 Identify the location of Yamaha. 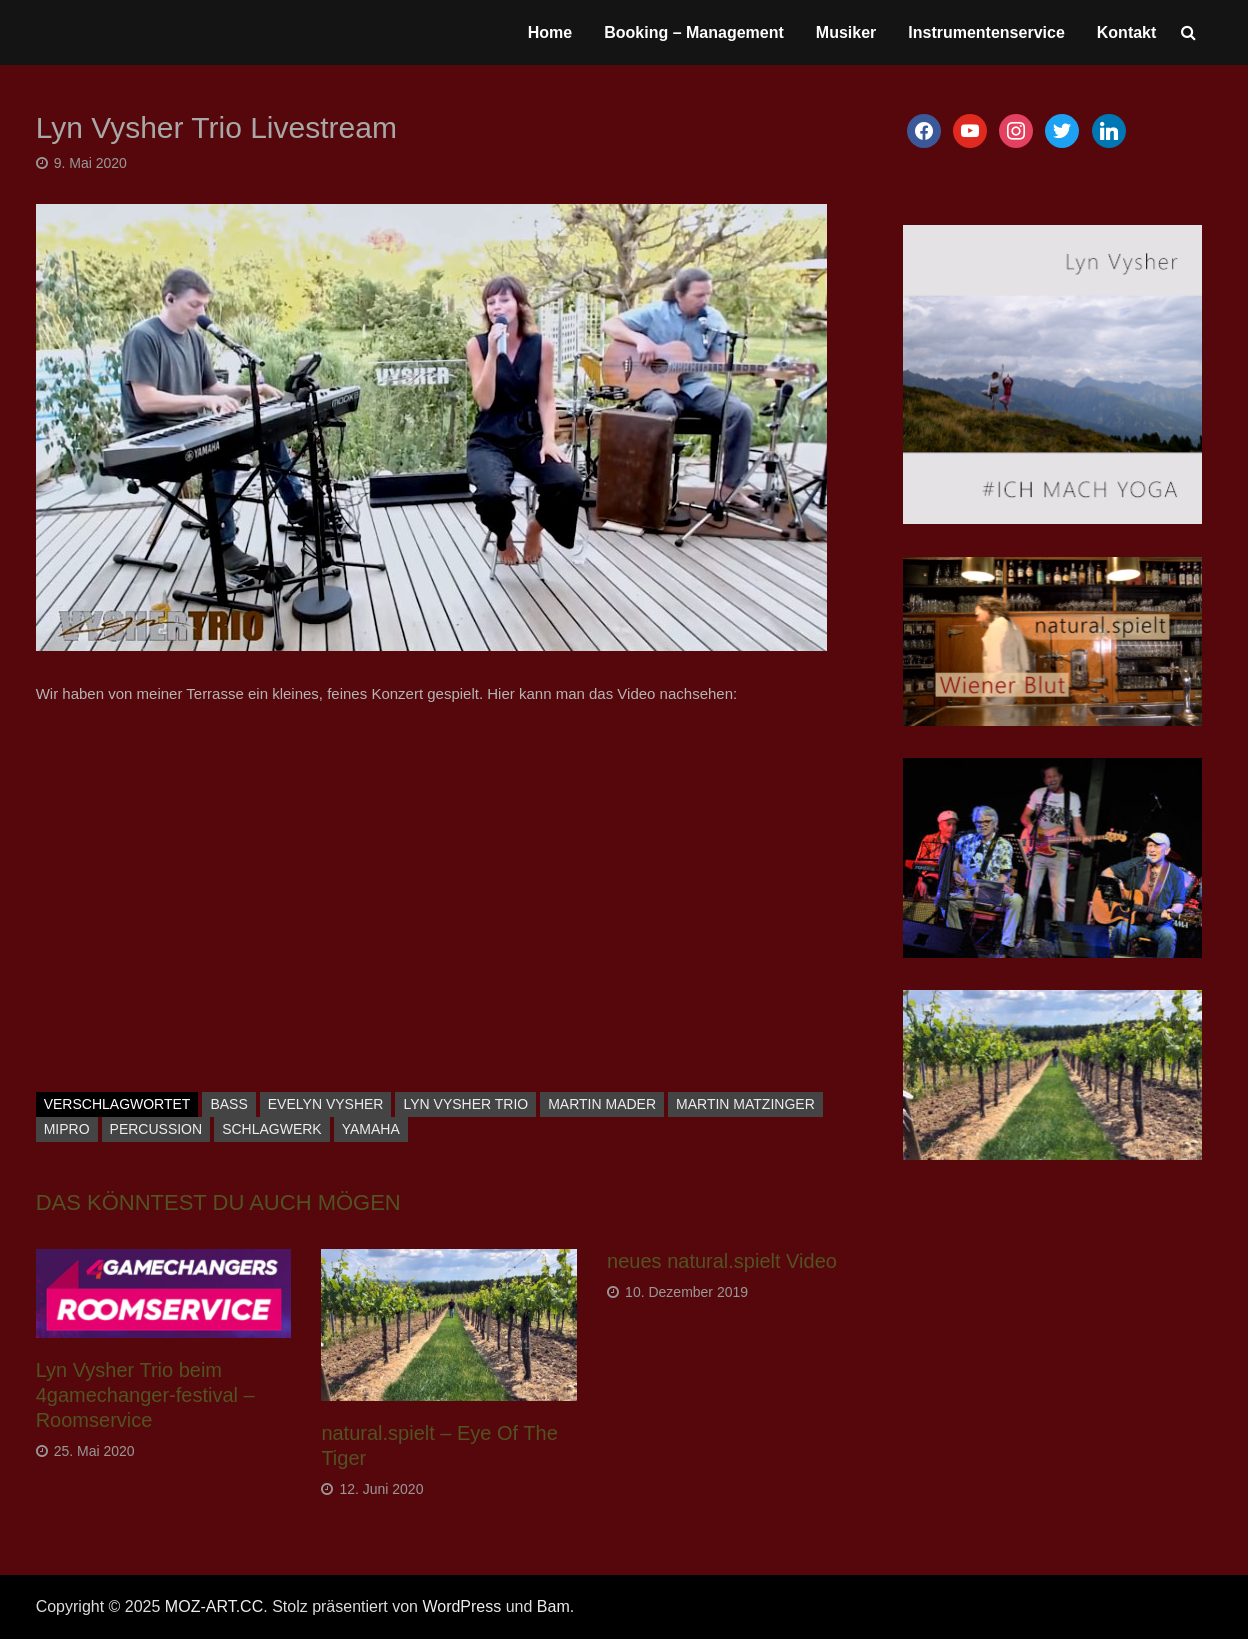
(371, 1129).